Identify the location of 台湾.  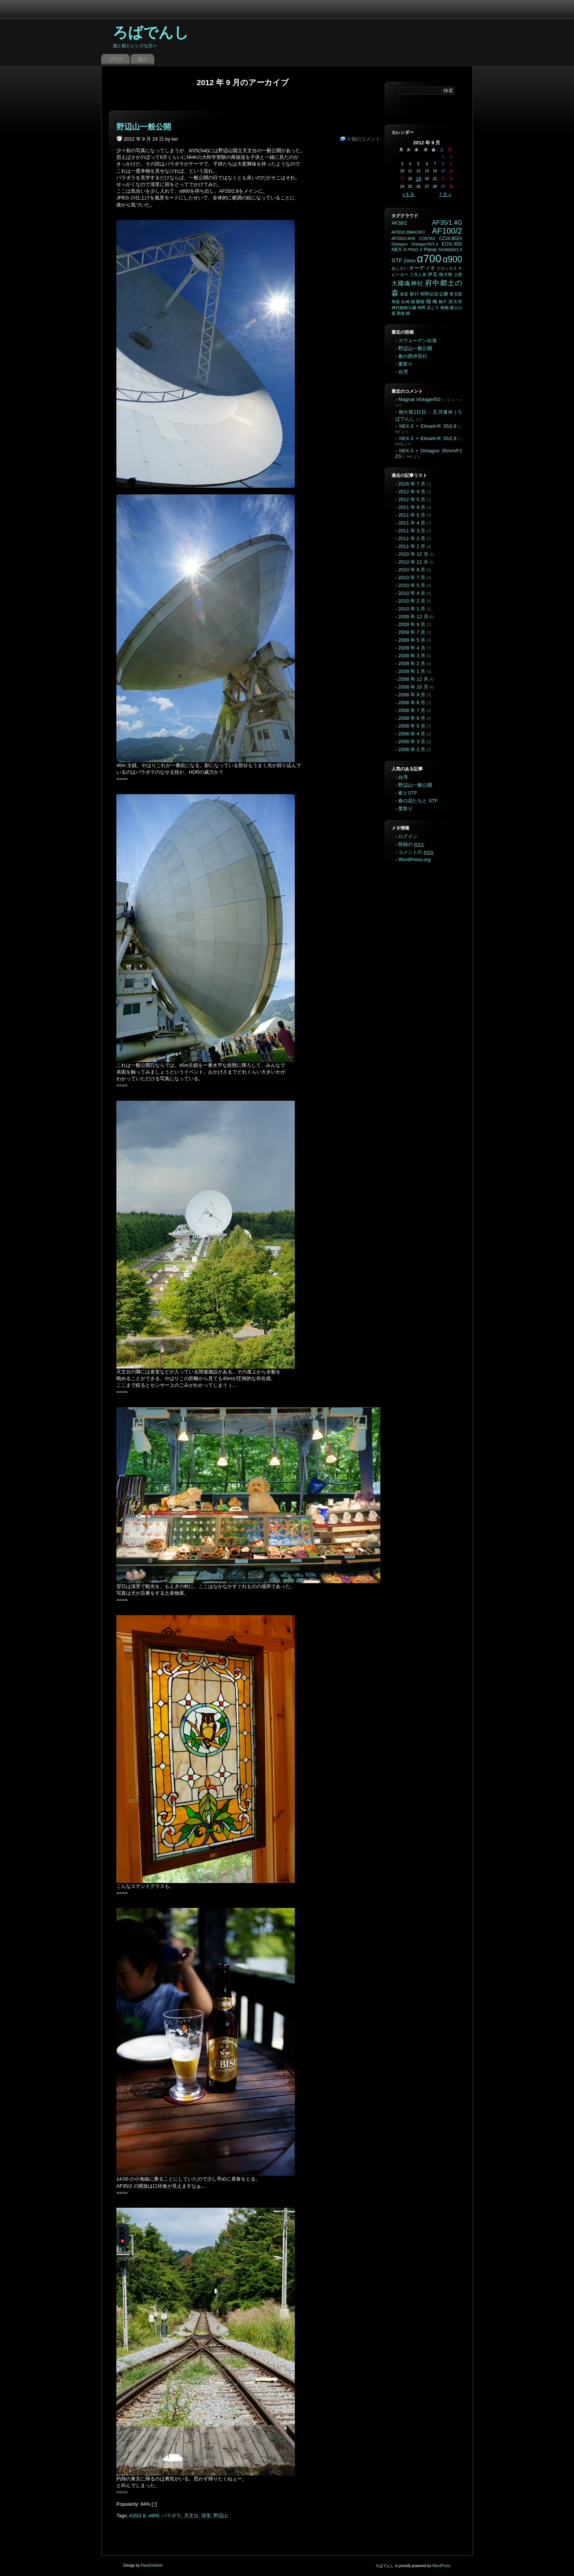
(403, 372).